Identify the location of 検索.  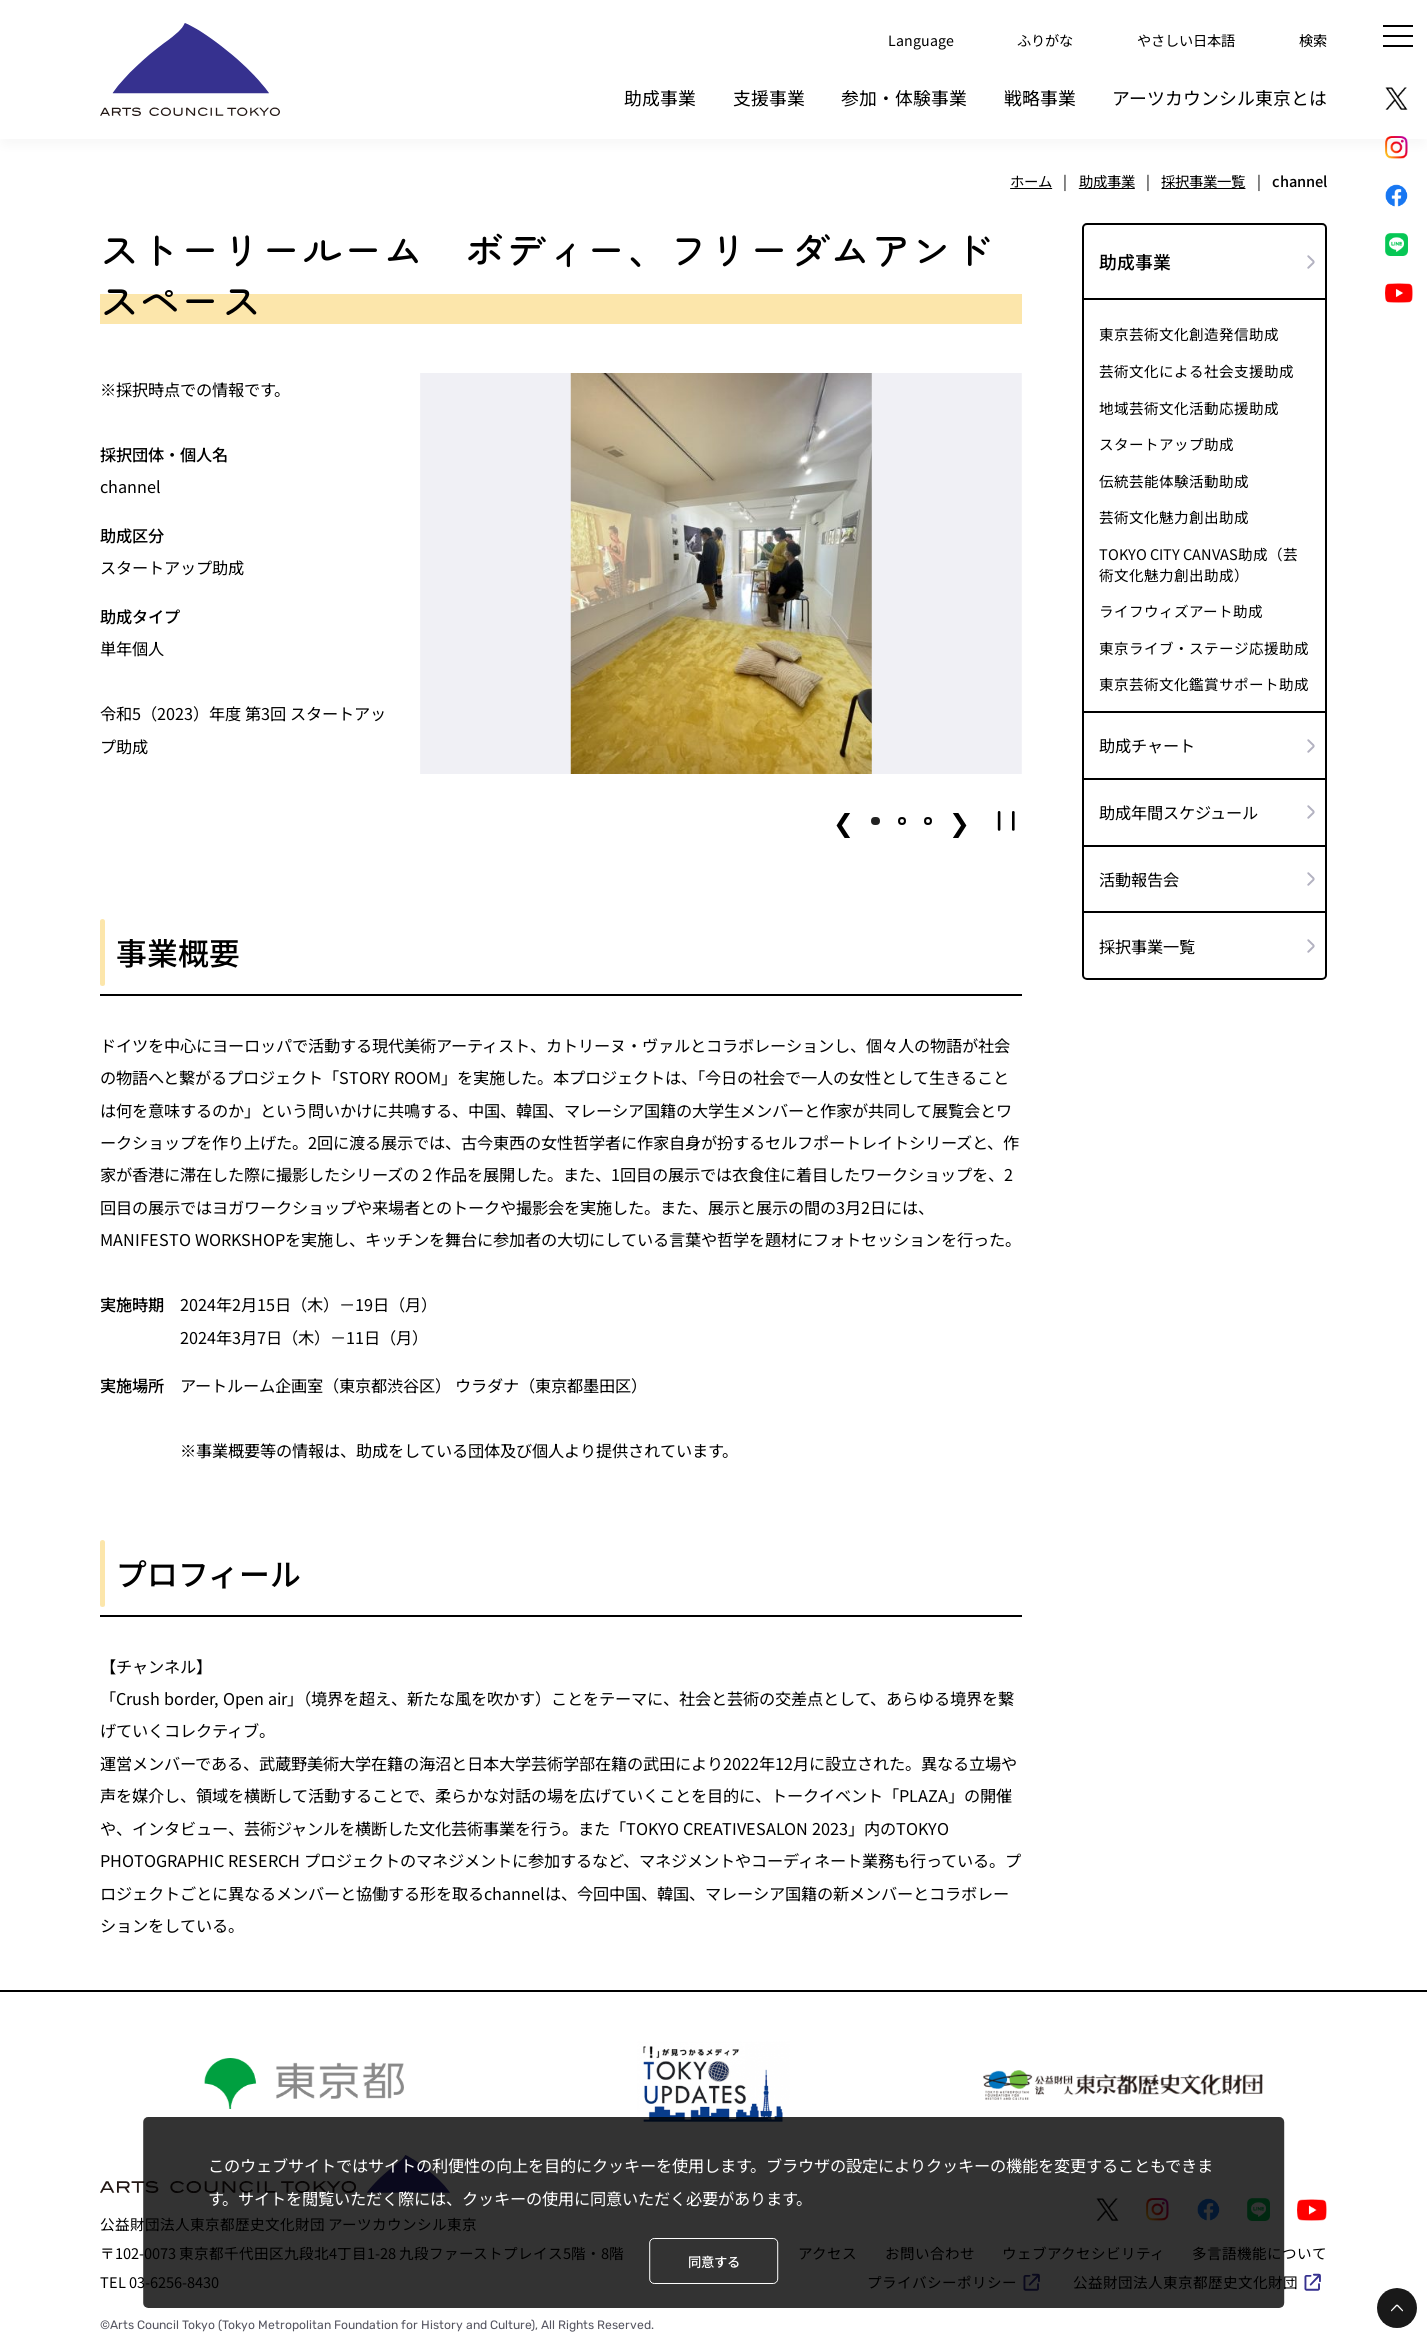
(1312, 39).